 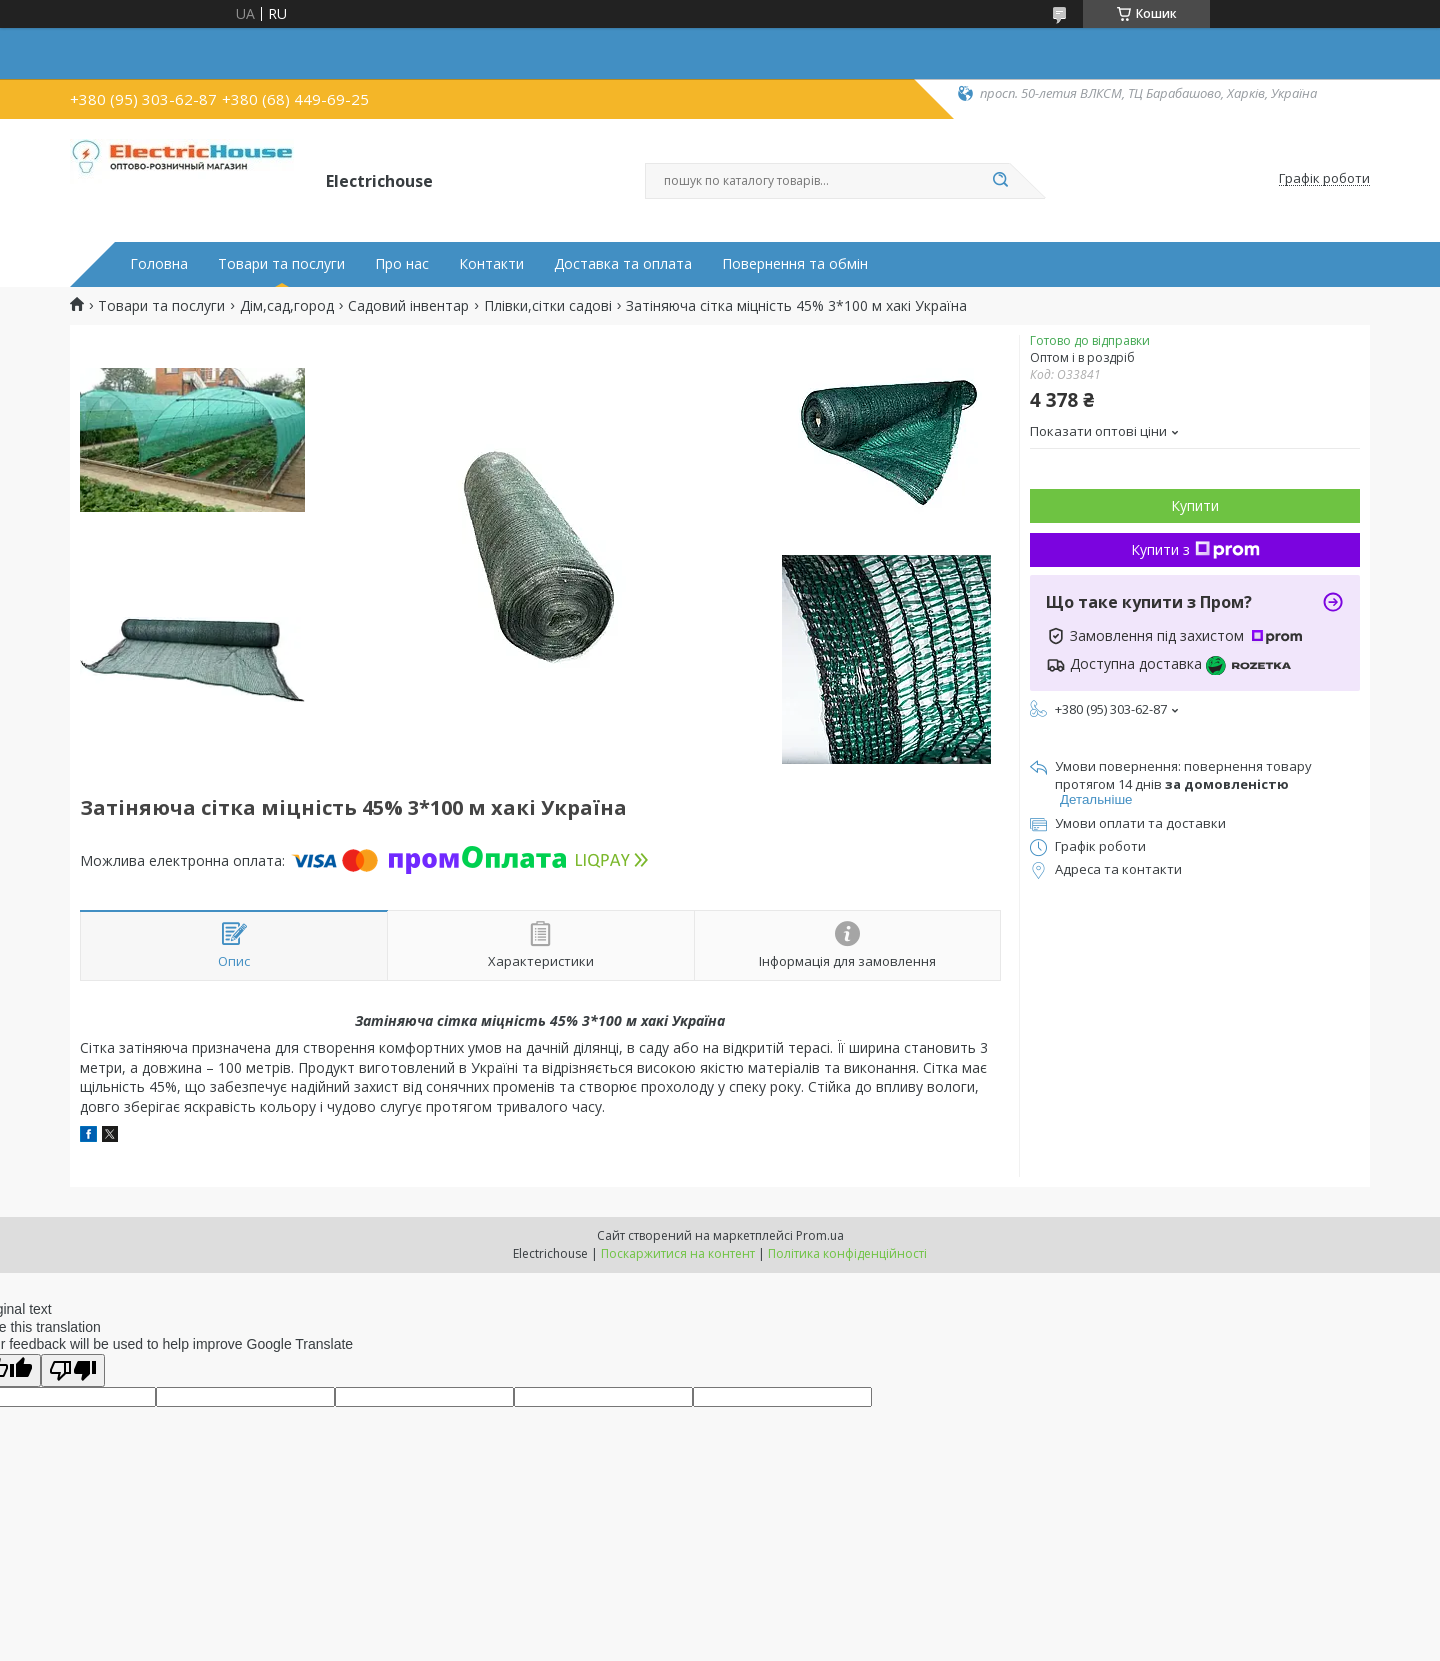 I want to click on Політика конфіденційності, so click(x=847, y=1253).